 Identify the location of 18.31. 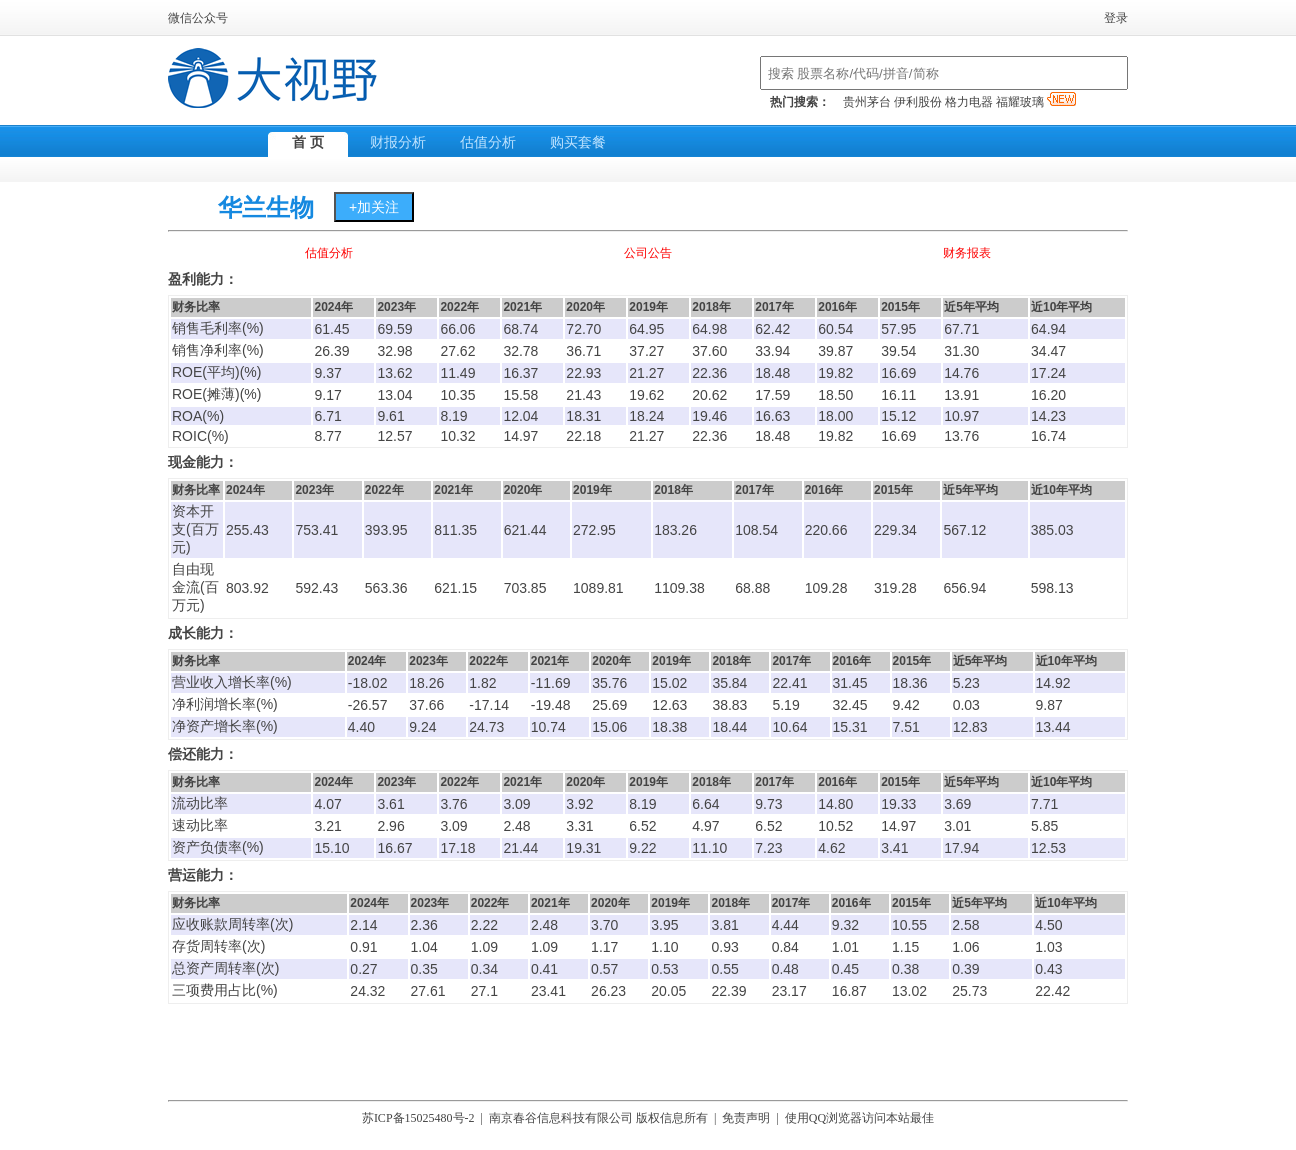
(583, 416).